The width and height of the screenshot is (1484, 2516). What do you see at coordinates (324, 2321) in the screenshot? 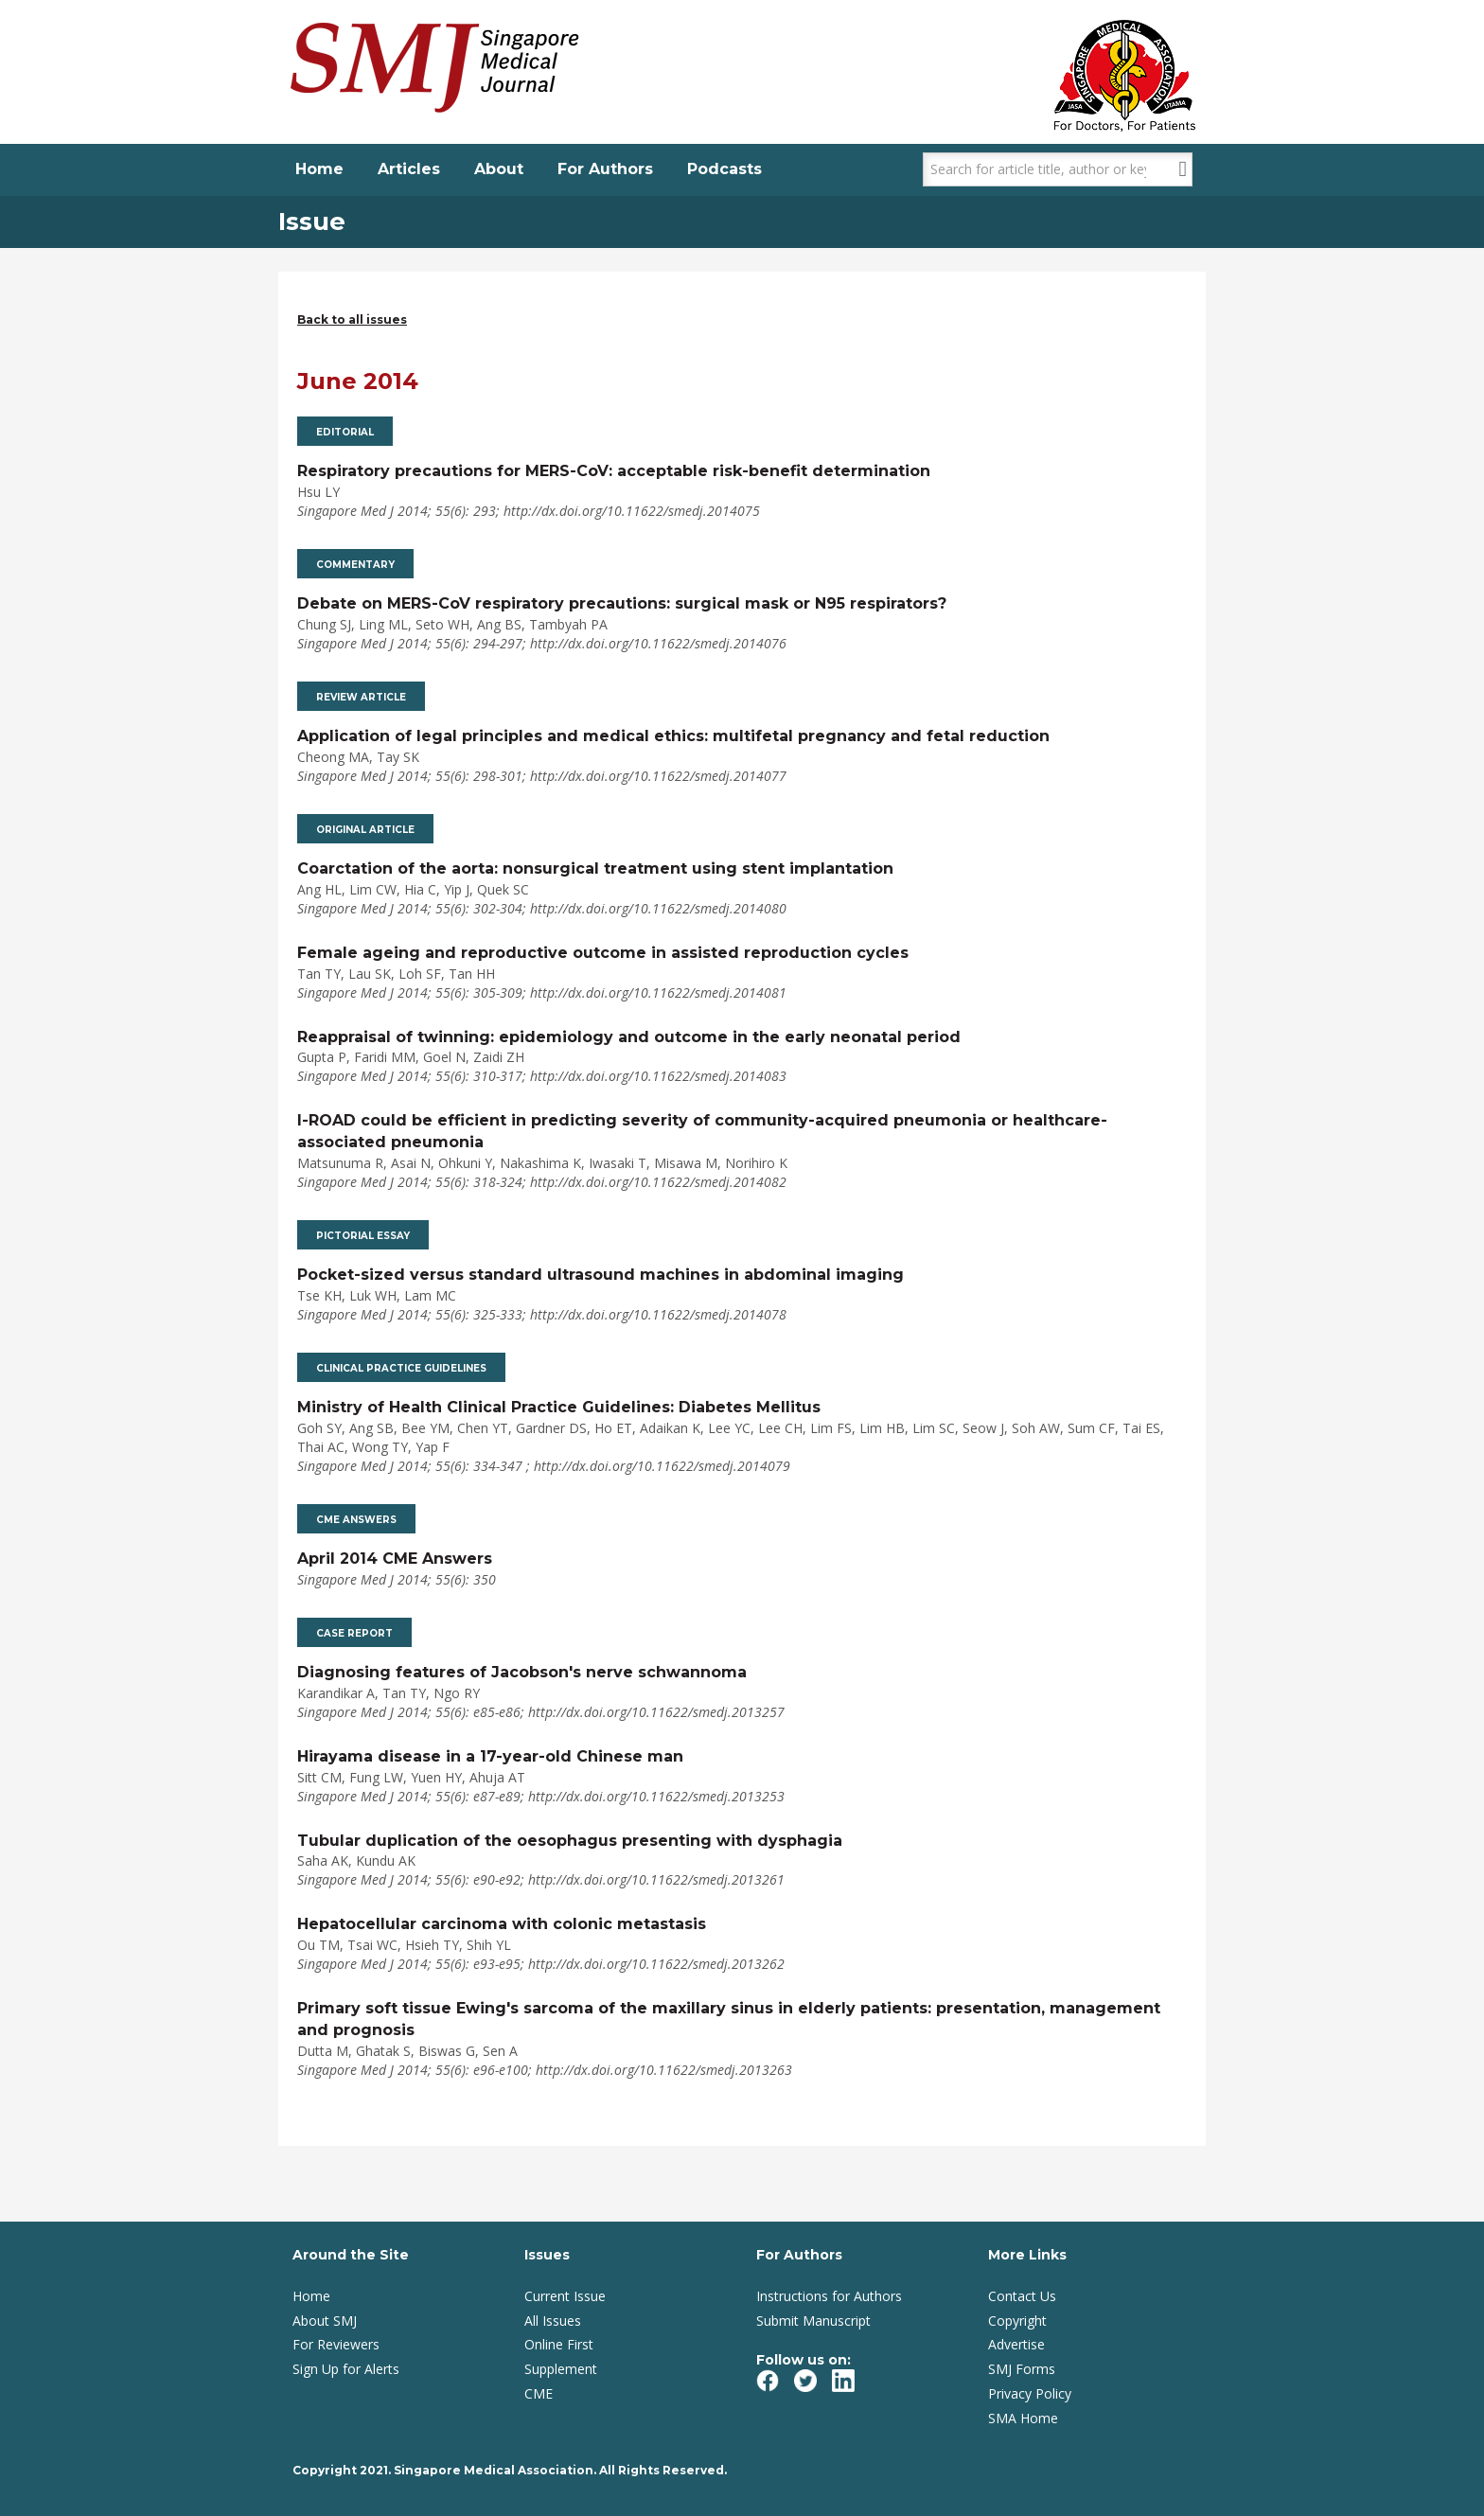
I see `About SMJ` at bounding box center [324, 2321].